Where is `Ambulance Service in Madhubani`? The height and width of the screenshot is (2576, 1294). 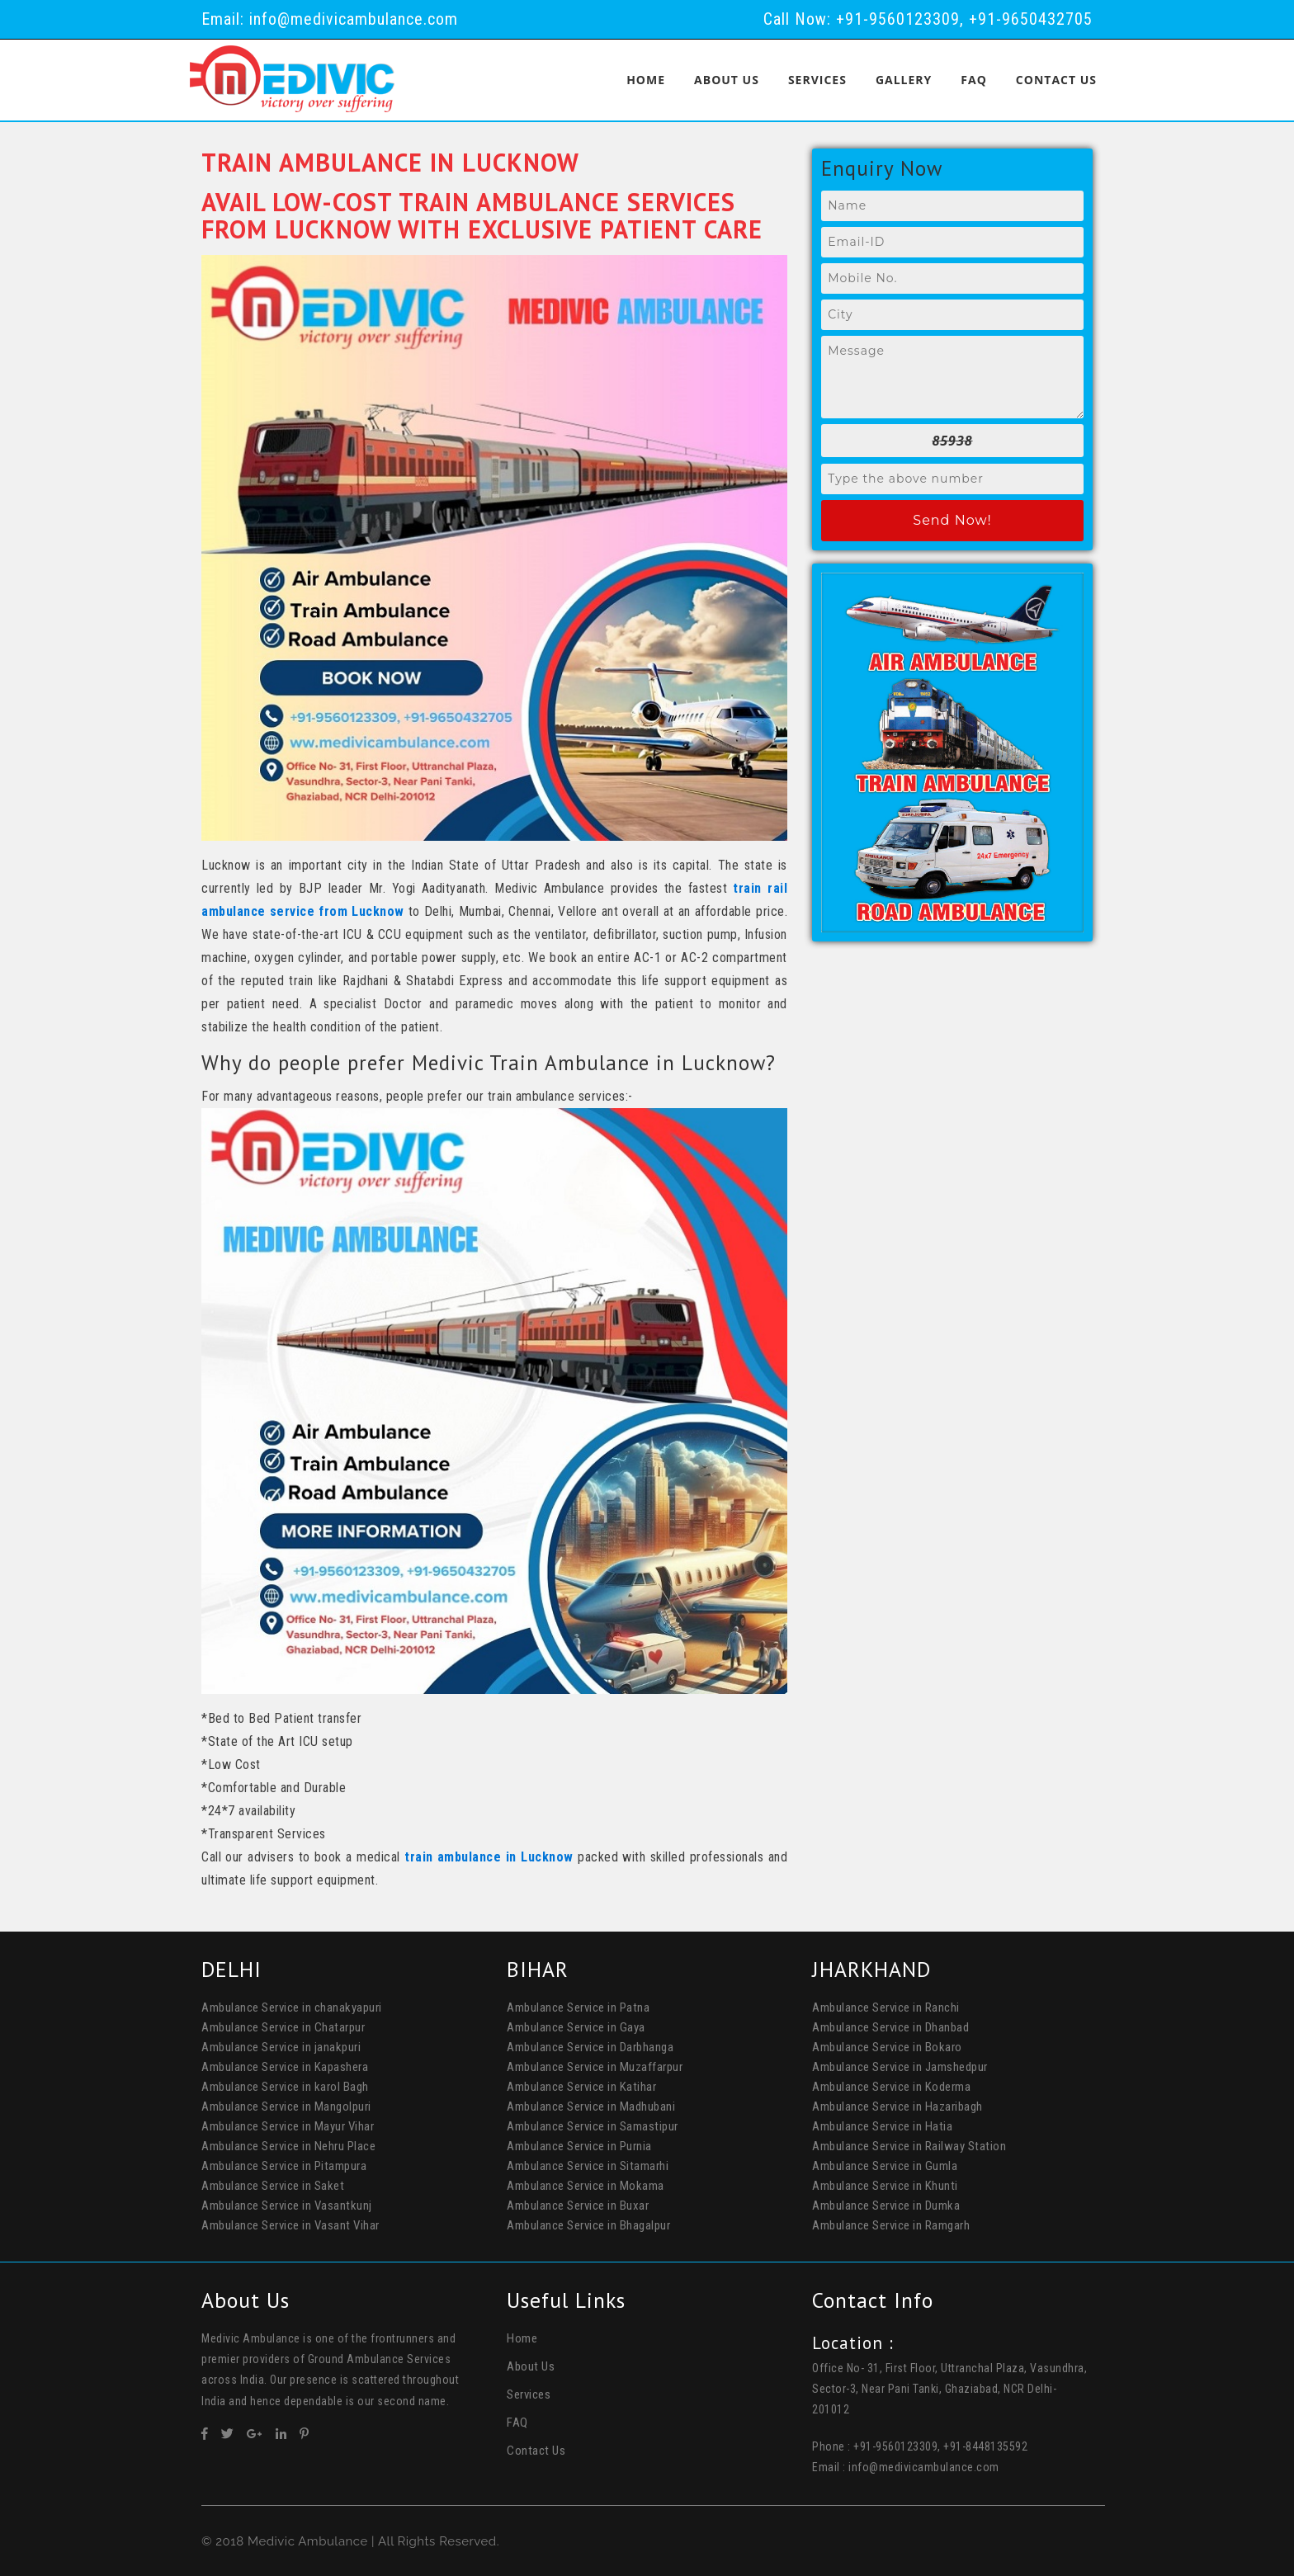 Ambulance Service in Madhubani is located at coordinates (591, 2105).